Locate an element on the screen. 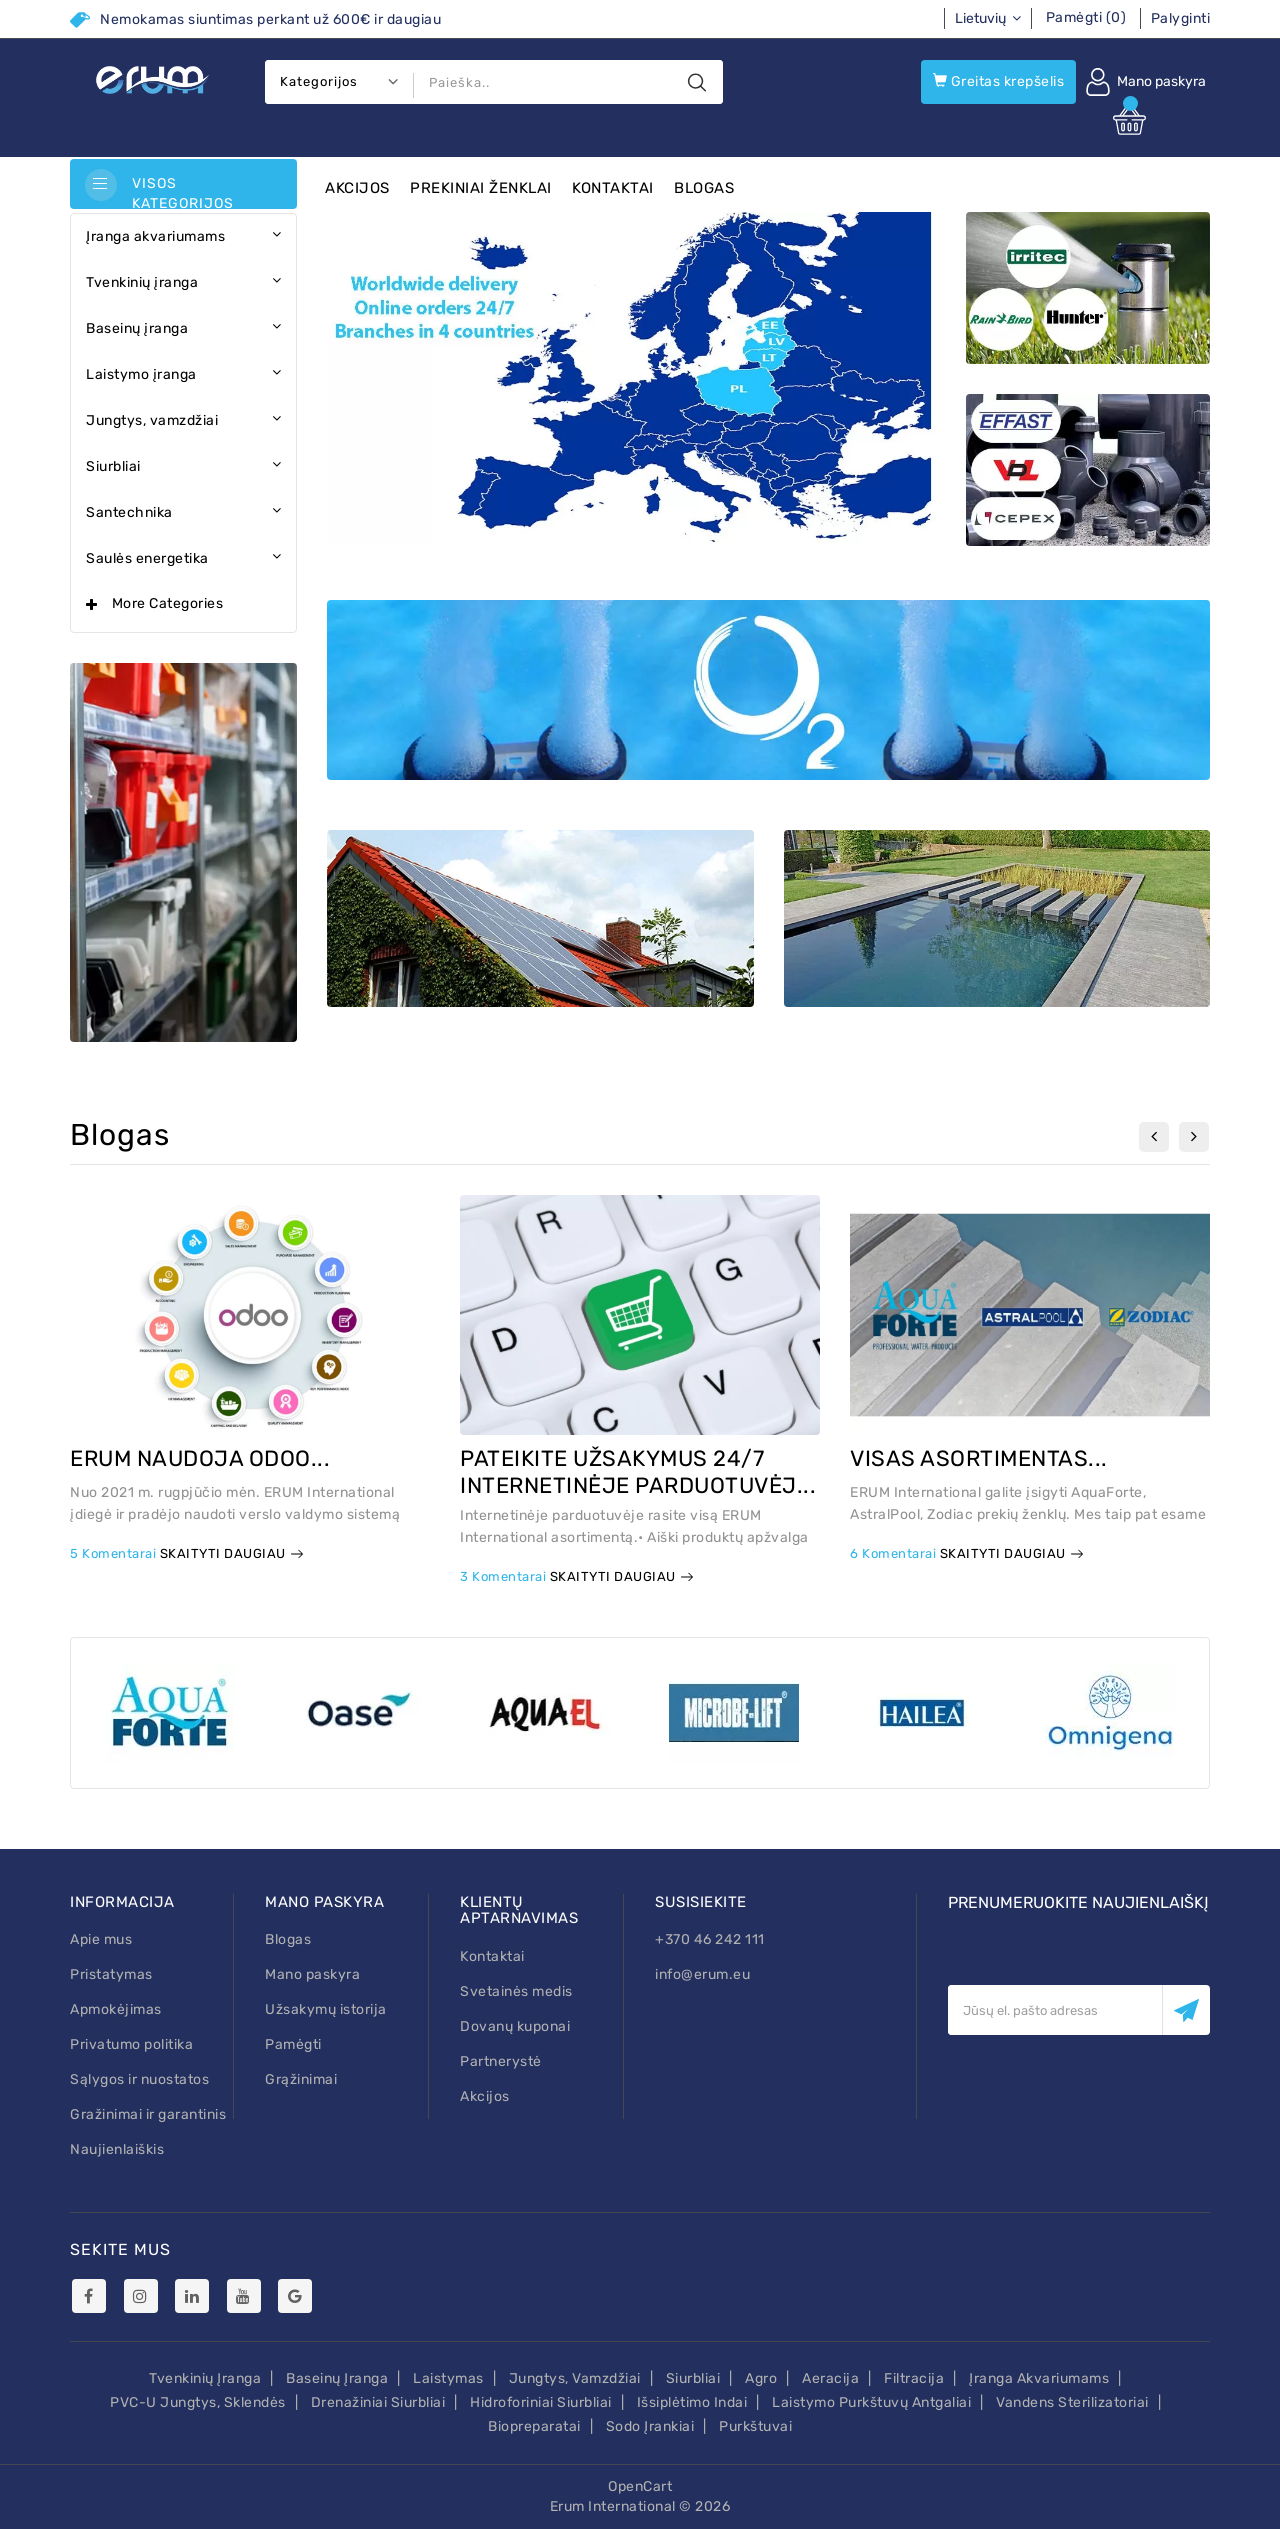  Pamėgti is located at coordinates (293, 2044).